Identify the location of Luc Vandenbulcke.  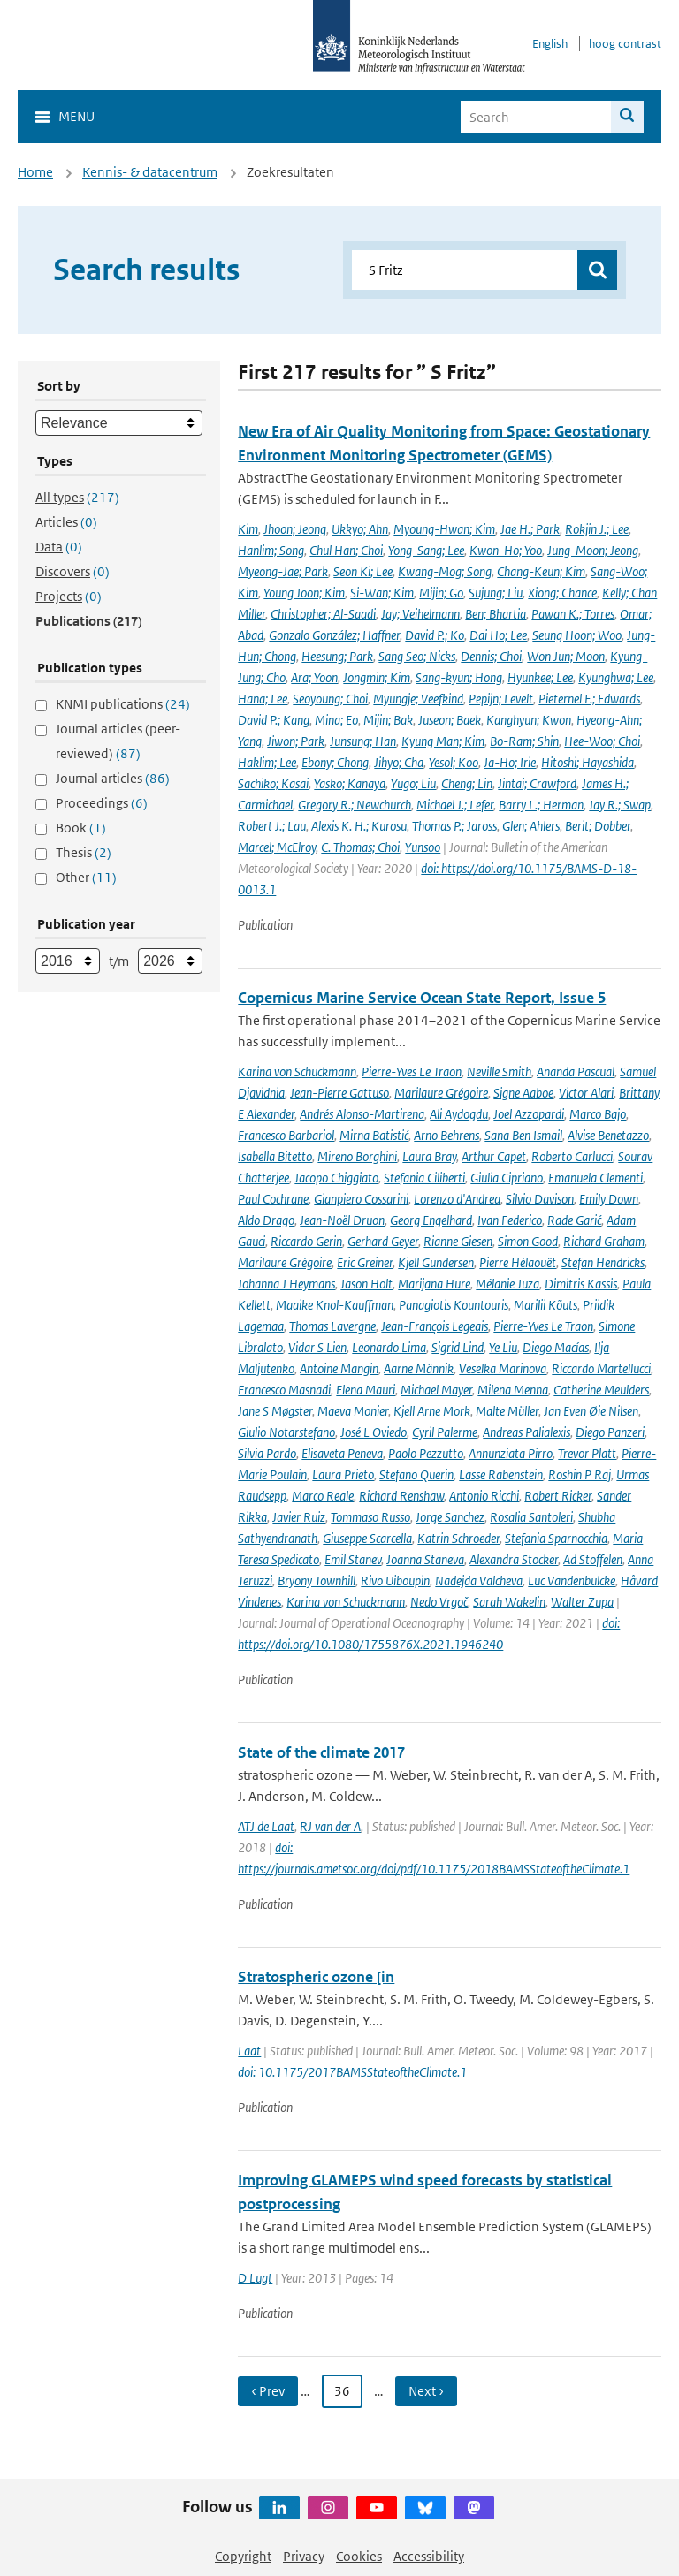
(571, 1580).